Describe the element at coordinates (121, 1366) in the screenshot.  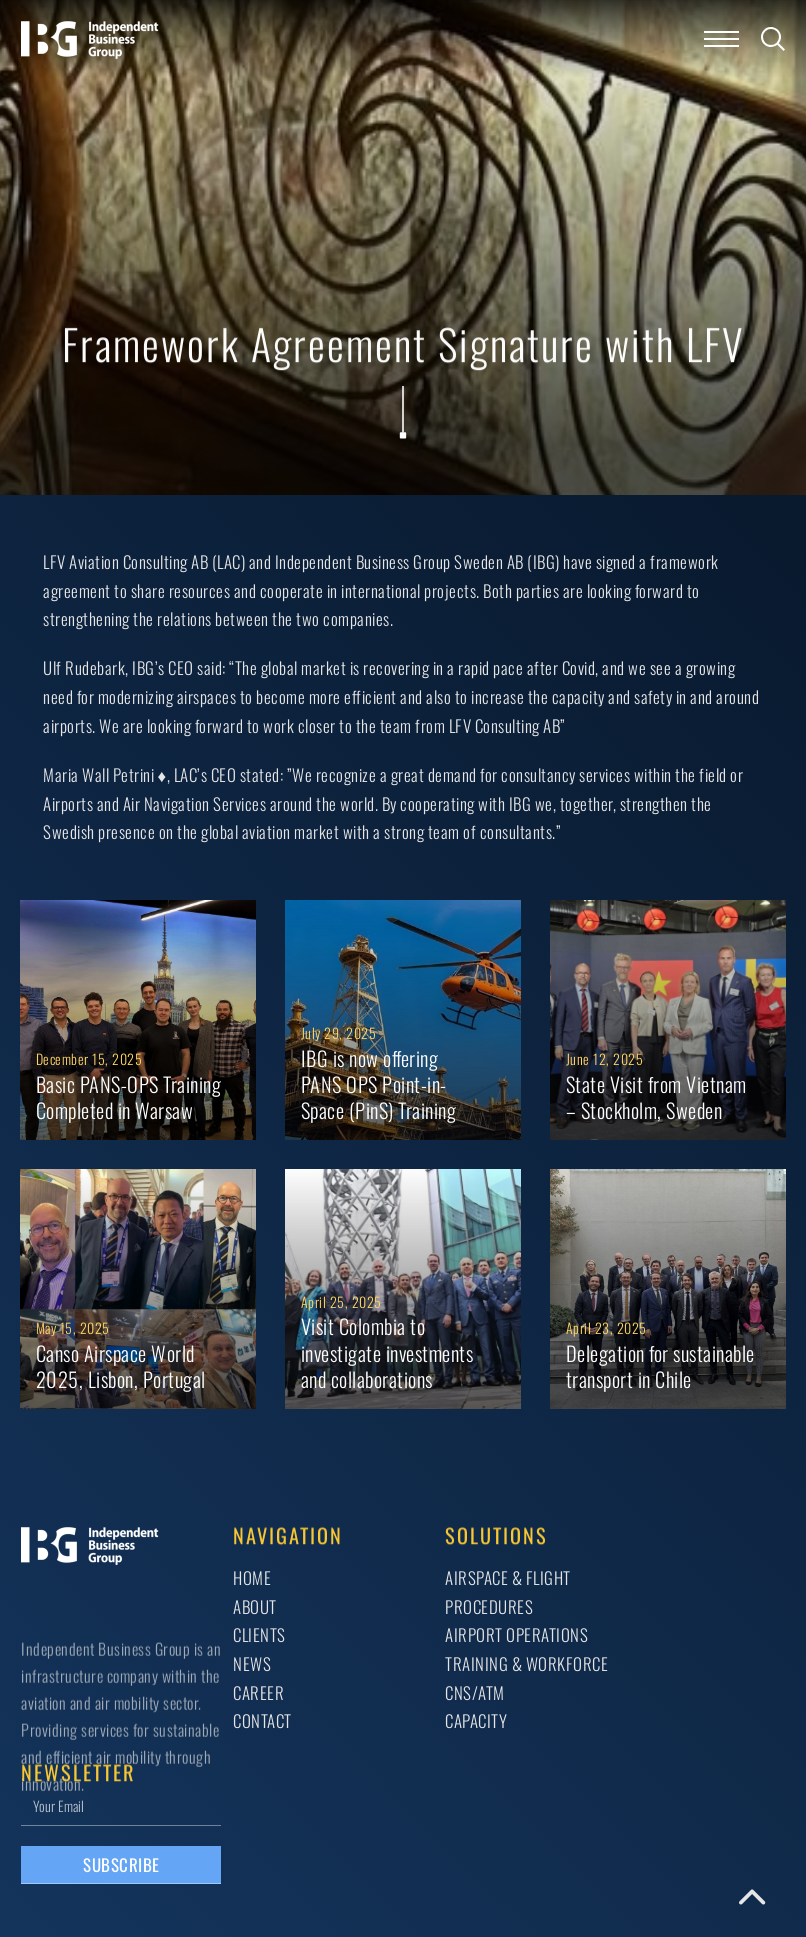
I see `Canso Airspace World 2025, Lisbon, Portugal` at that location.